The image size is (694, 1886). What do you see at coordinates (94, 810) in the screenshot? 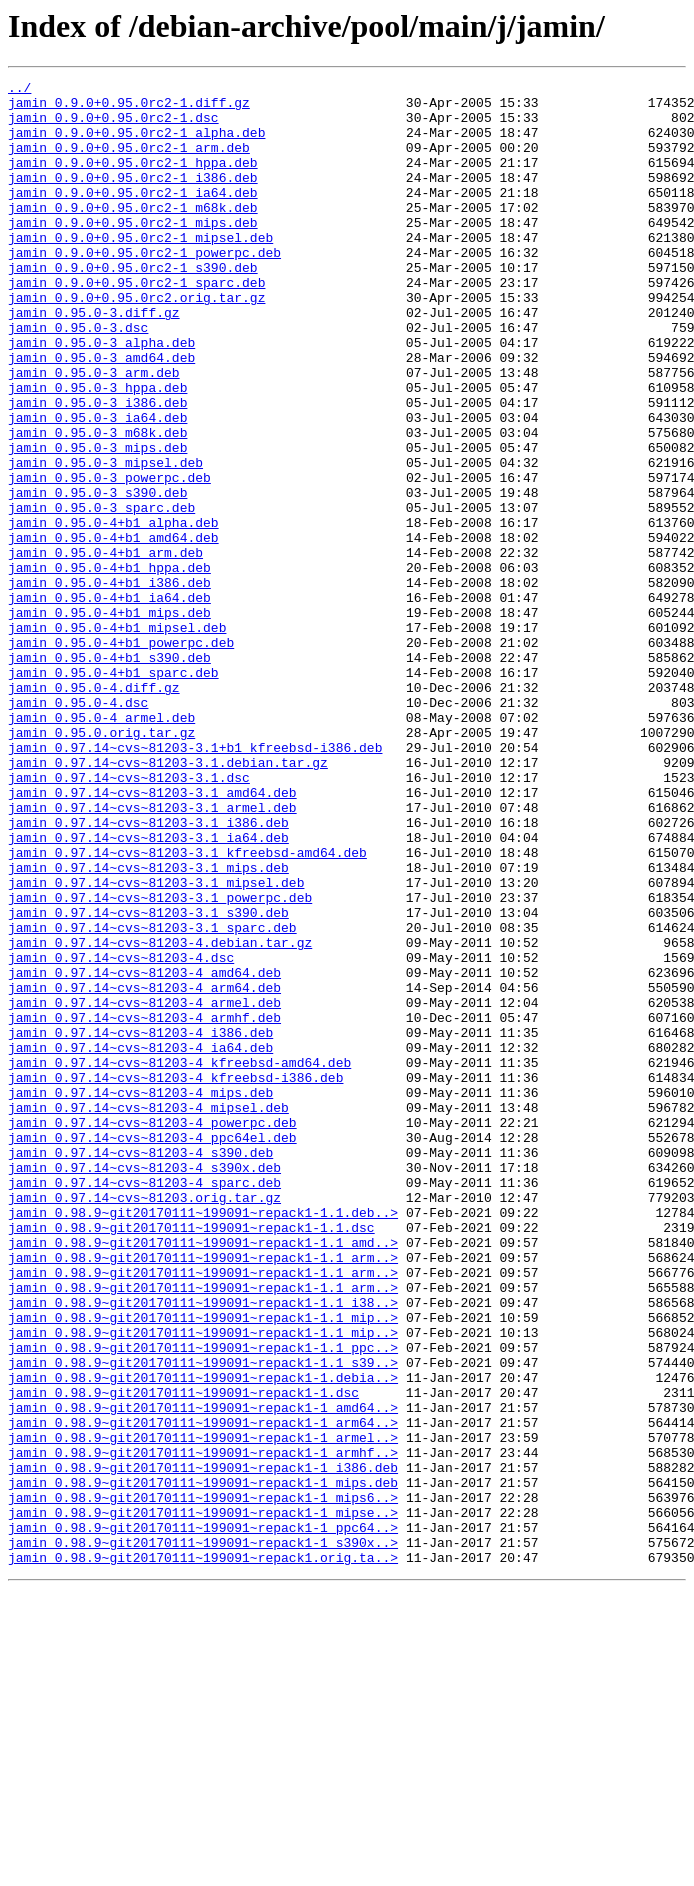
I see `jamin_0.95.0-4.diff.gz` at bounding box center [94, 810].